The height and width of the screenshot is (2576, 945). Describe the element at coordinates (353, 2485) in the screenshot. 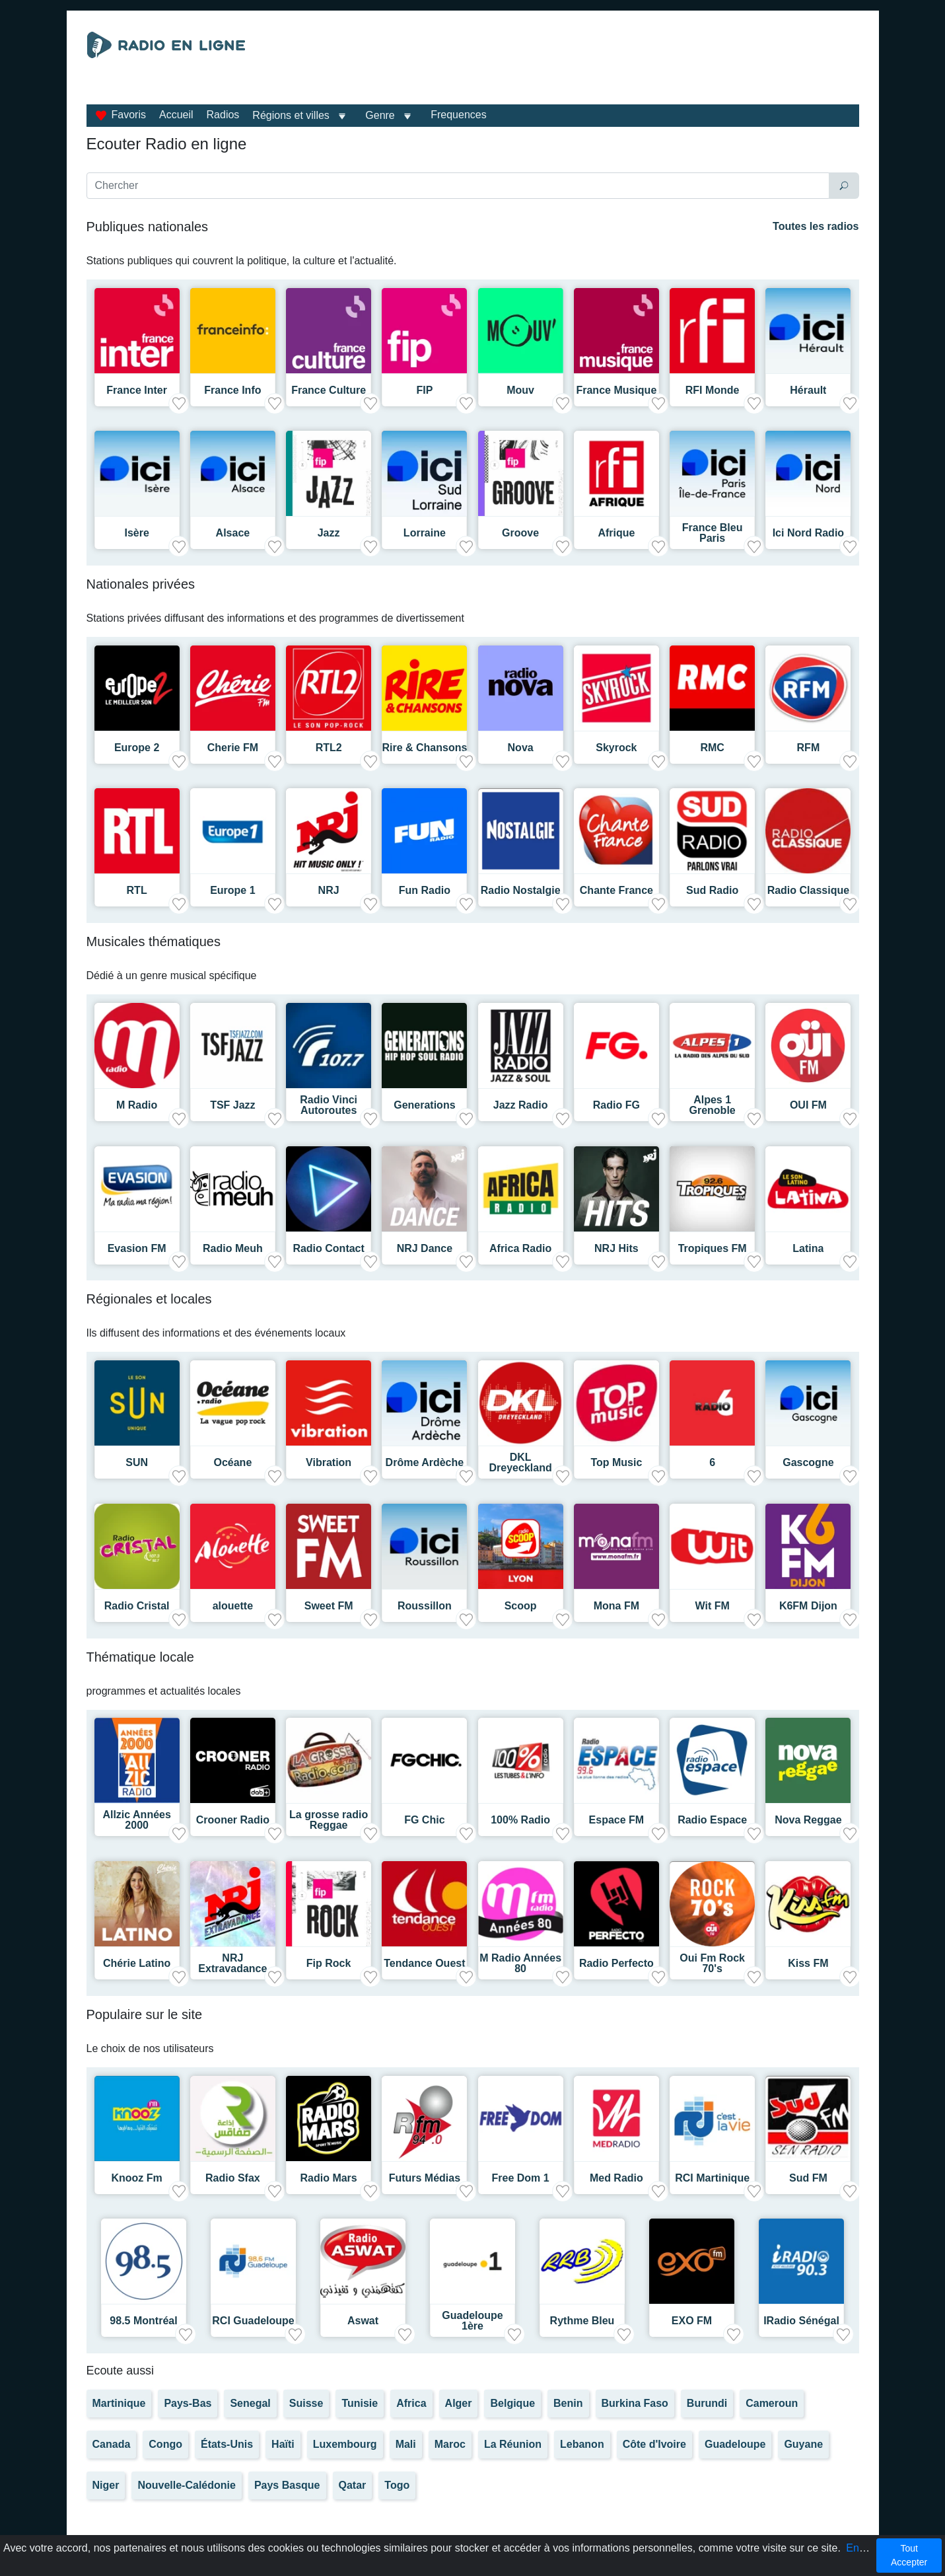

I see `Qatar` at that location.